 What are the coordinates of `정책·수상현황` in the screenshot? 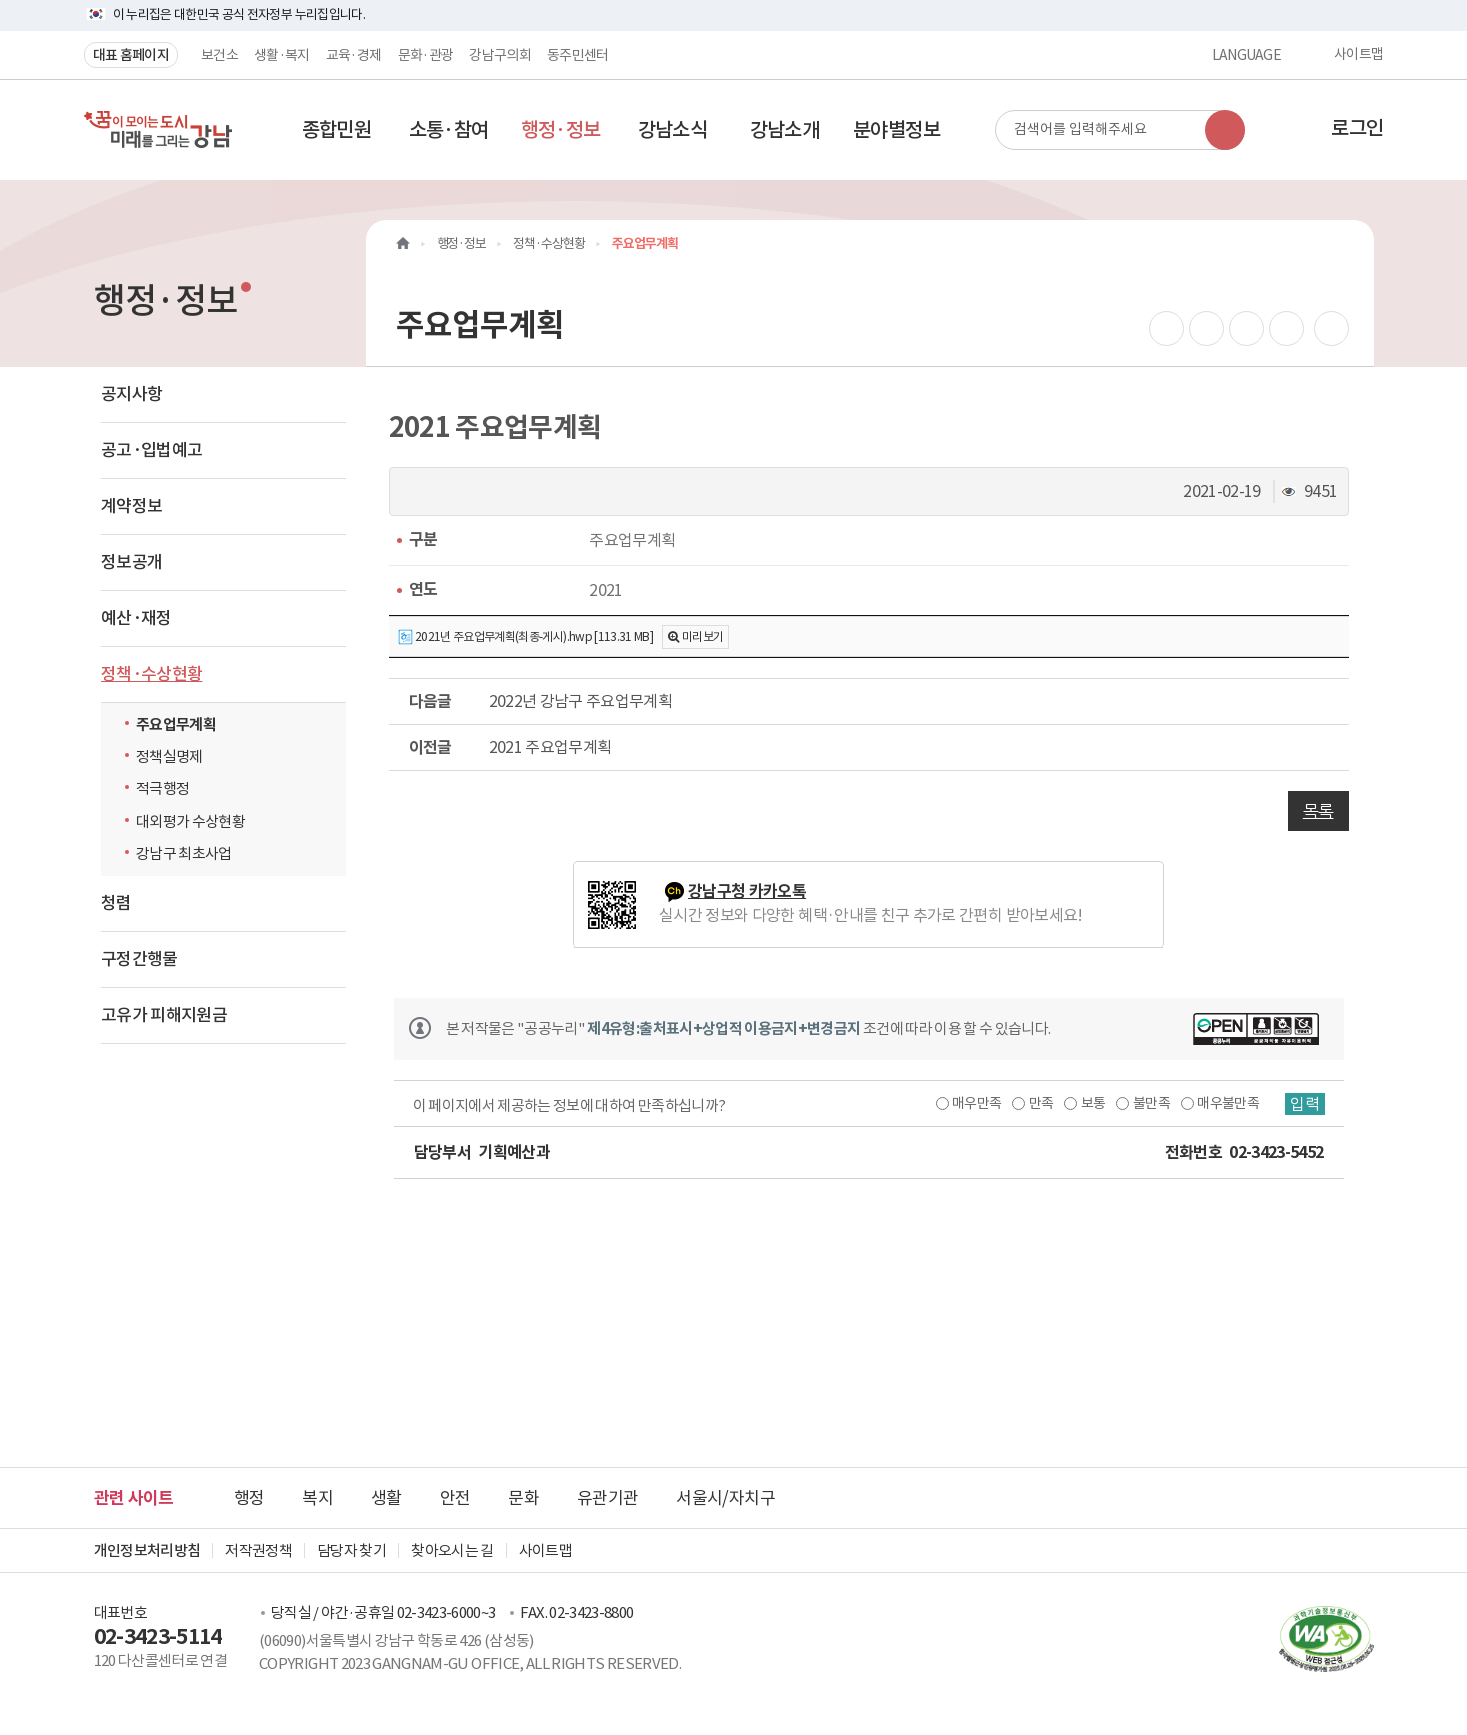 It's located at (151, 674).